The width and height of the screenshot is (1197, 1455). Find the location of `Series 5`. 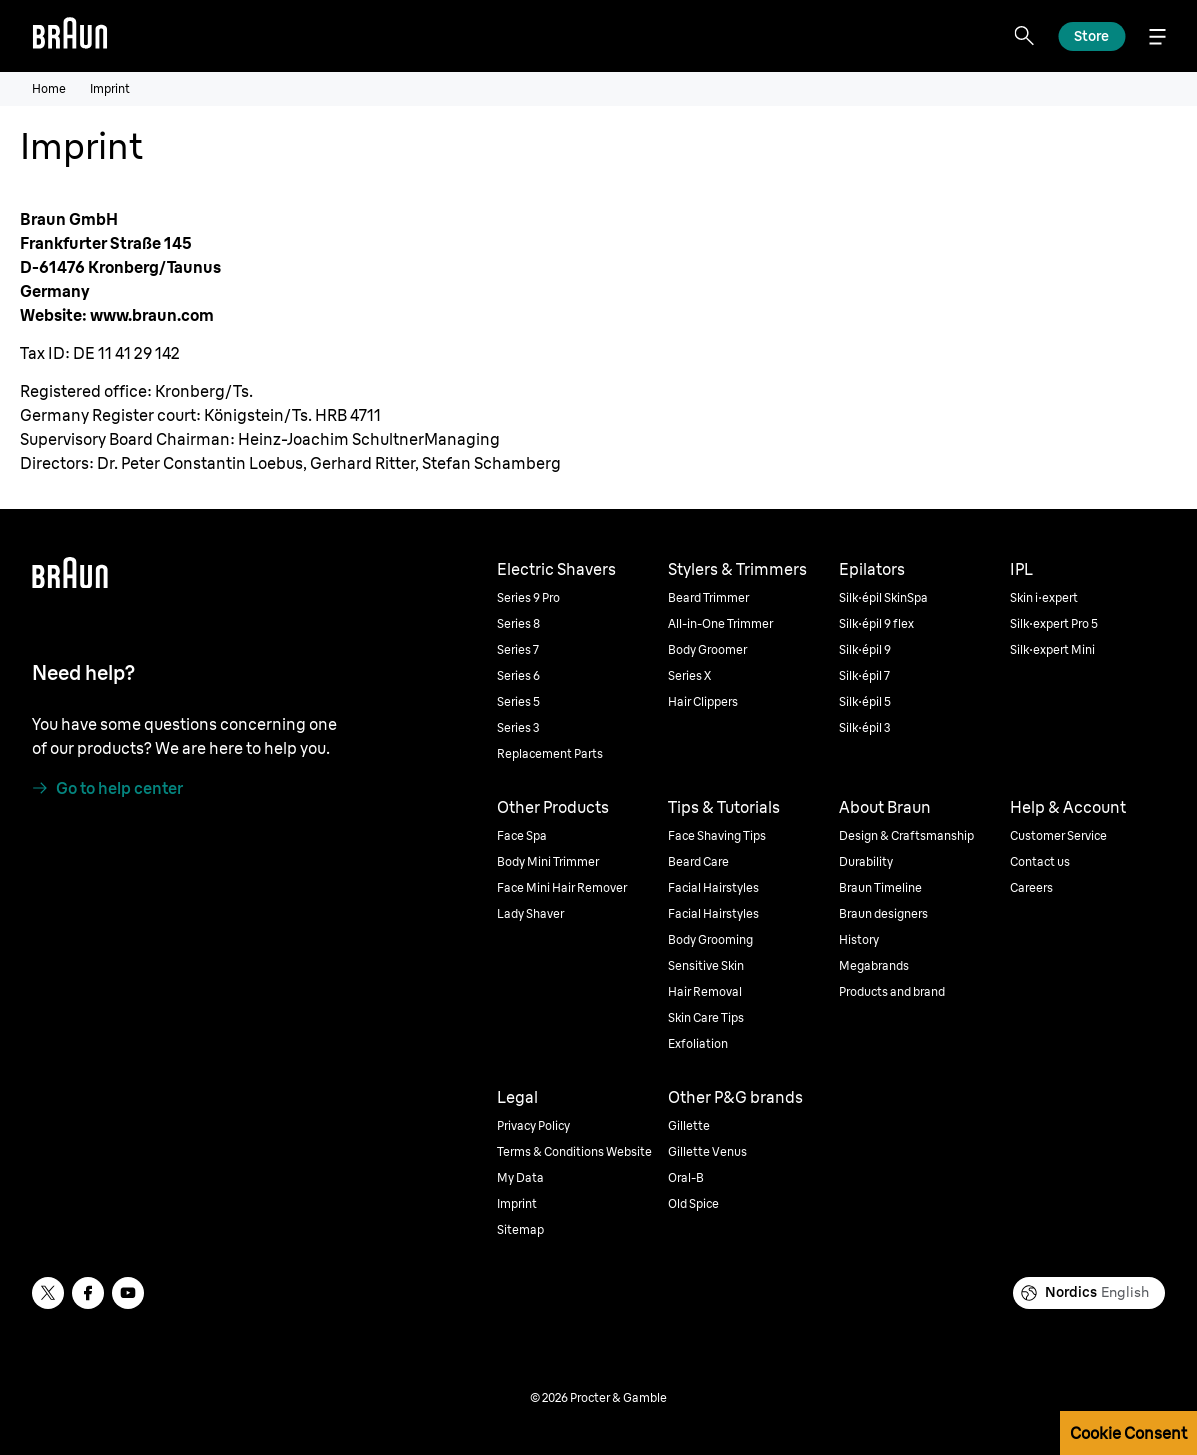

Series 5 is located at coordinates (518, 701).